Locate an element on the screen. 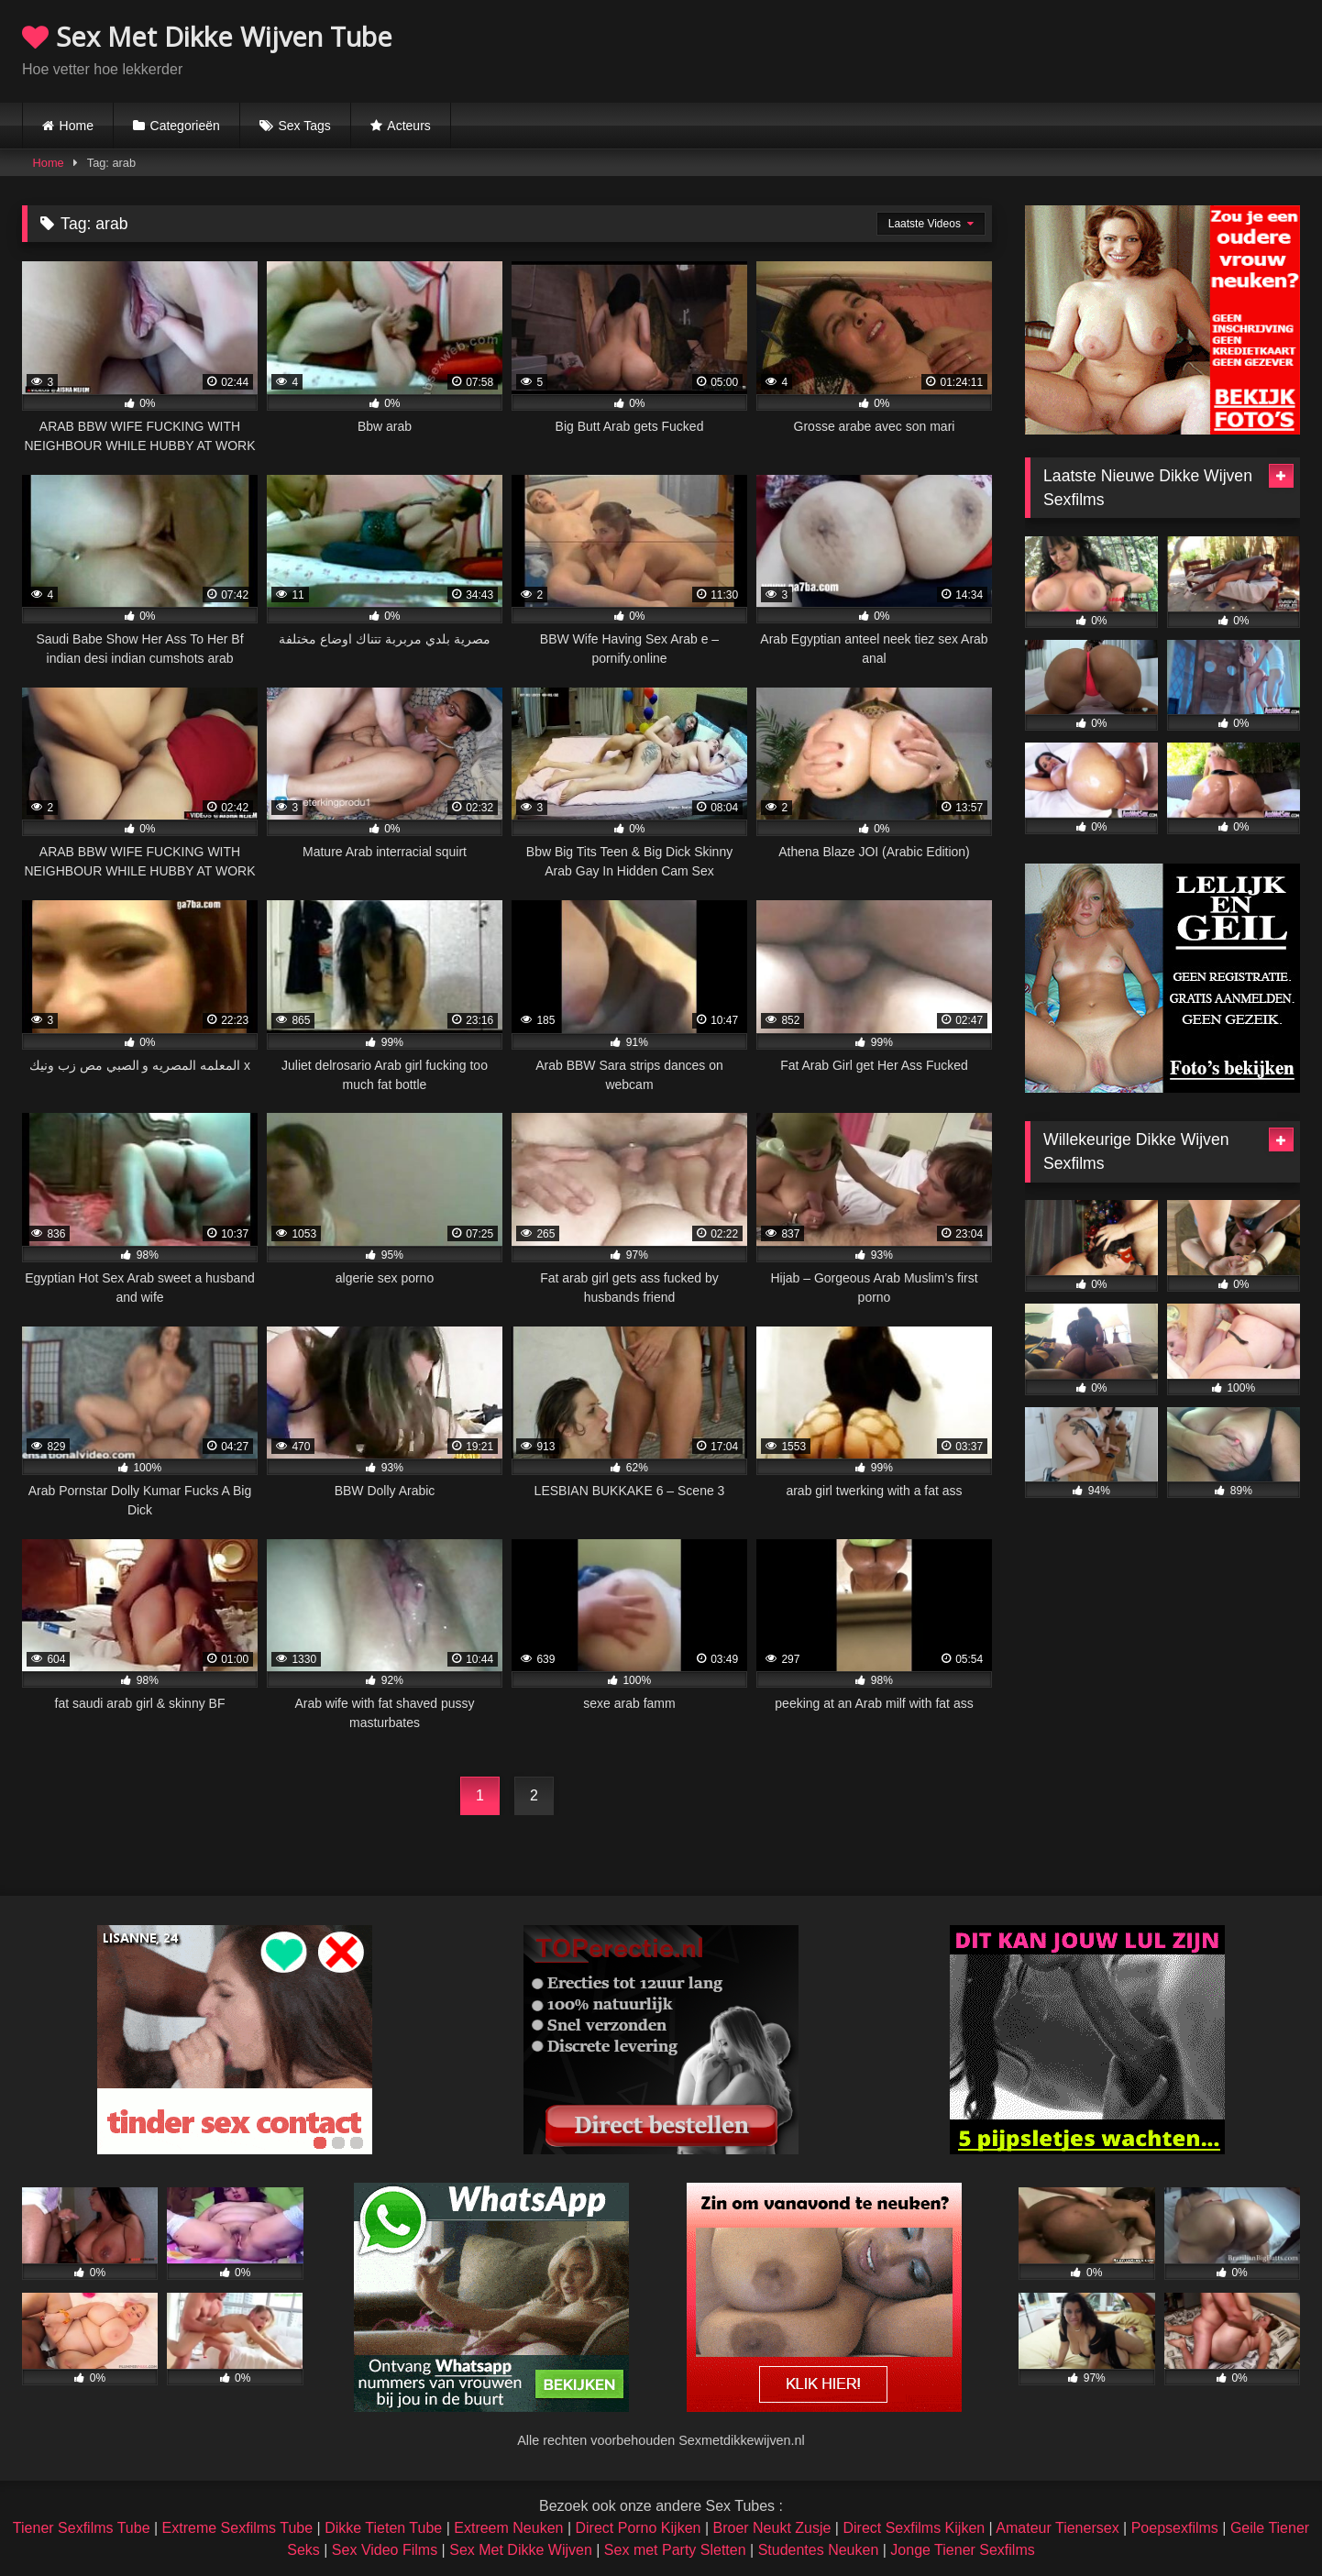  Poepsexfilms is located at coordinates (1174, 2528).